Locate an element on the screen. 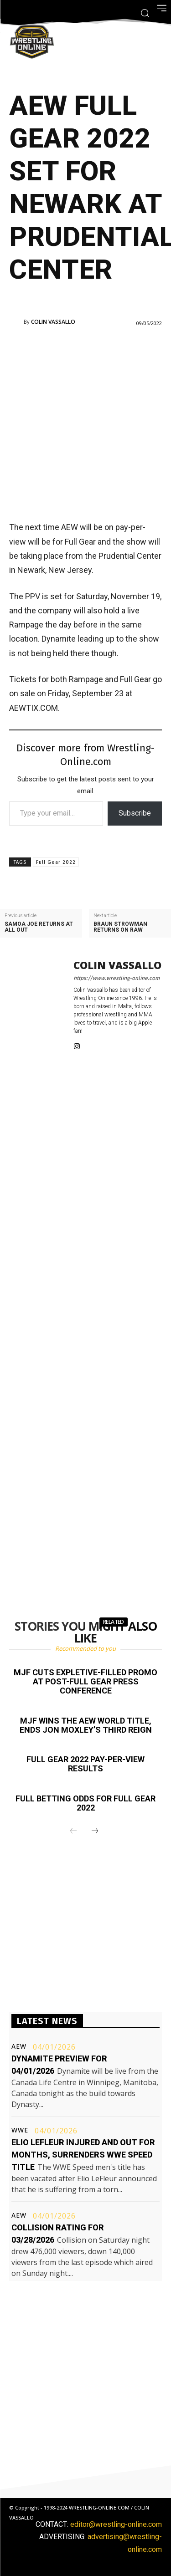  MJF cuts expletive-filled promo at post-Full Gear press conference is located at coordinates (85, 1681).